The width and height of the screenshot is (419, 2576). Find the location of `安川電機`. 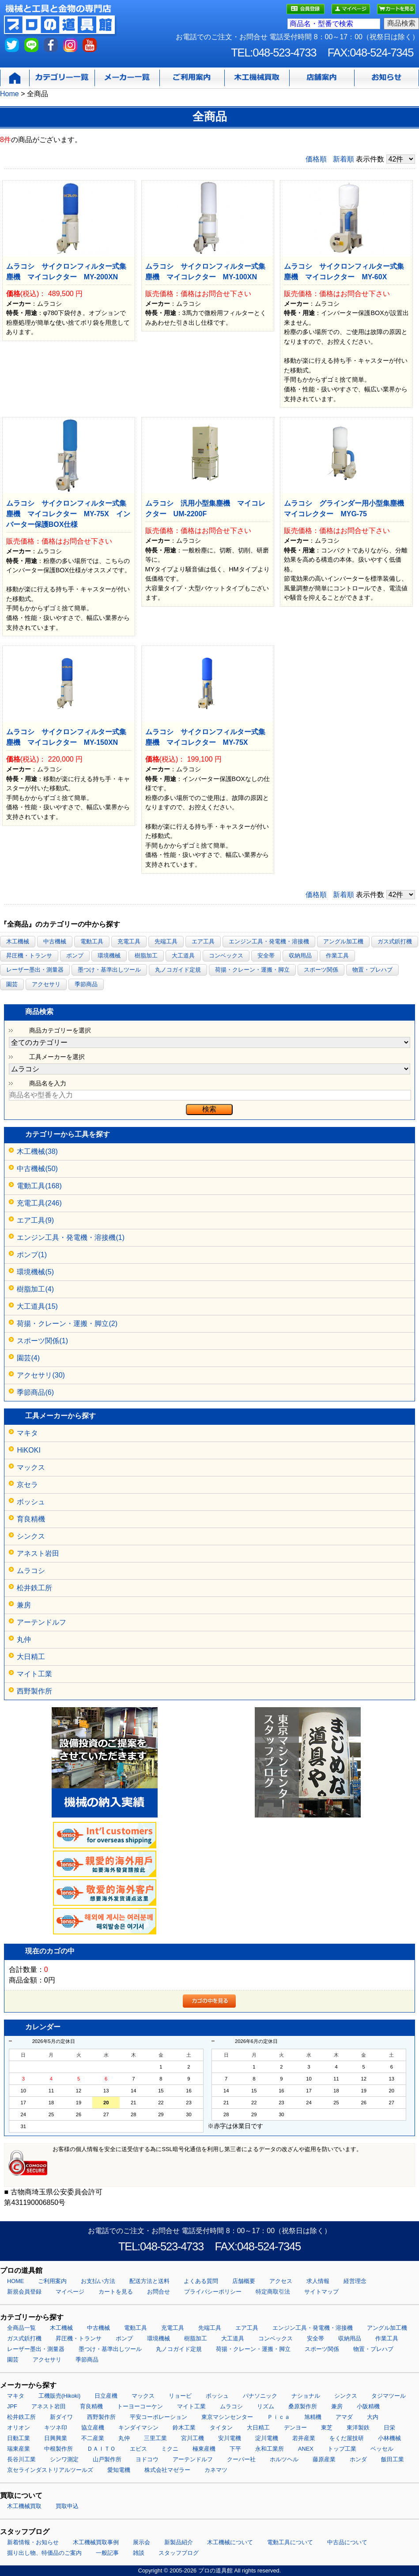

安川電機 is located at coordinates (229, 2438).